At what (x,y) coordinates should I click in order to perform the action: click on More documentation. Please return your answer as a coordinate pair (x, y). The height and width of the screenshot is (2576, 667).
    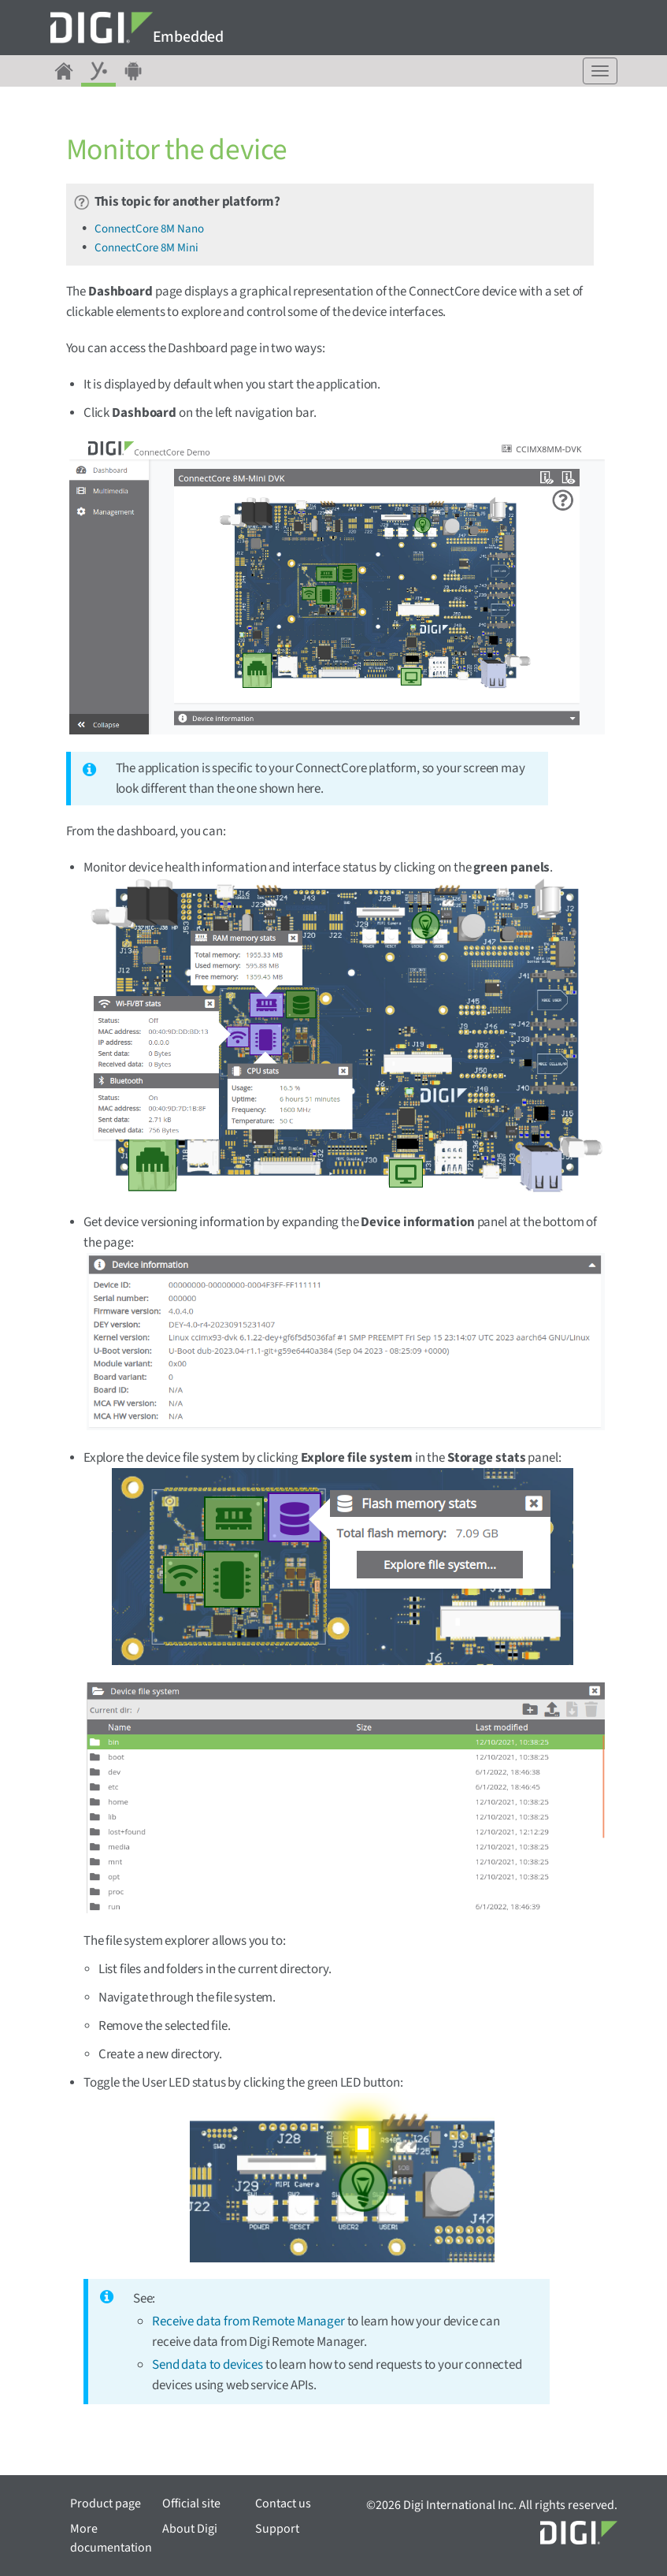
    Looking at the image, I should click on (111, 2538).